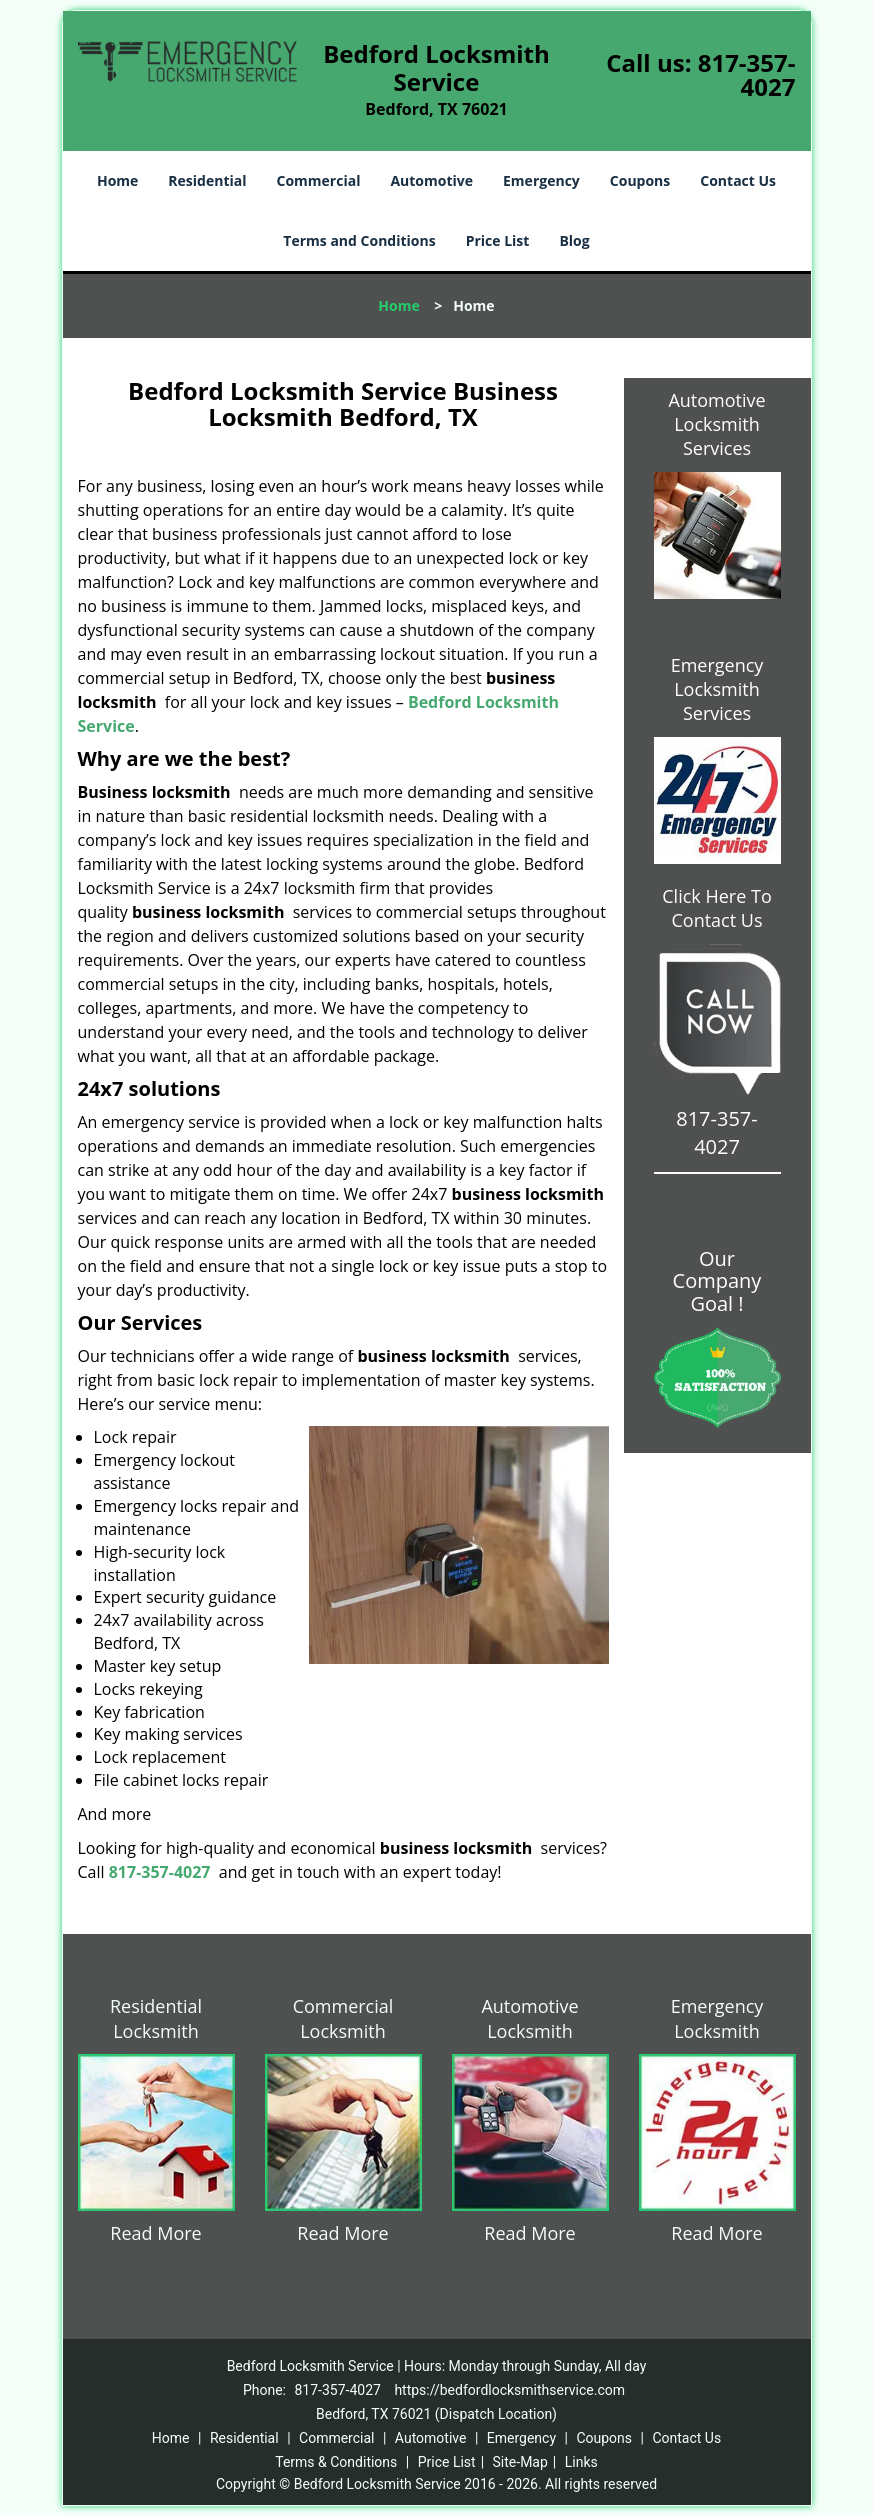  I want to click on Terms and Conditions, so click(359, 240).